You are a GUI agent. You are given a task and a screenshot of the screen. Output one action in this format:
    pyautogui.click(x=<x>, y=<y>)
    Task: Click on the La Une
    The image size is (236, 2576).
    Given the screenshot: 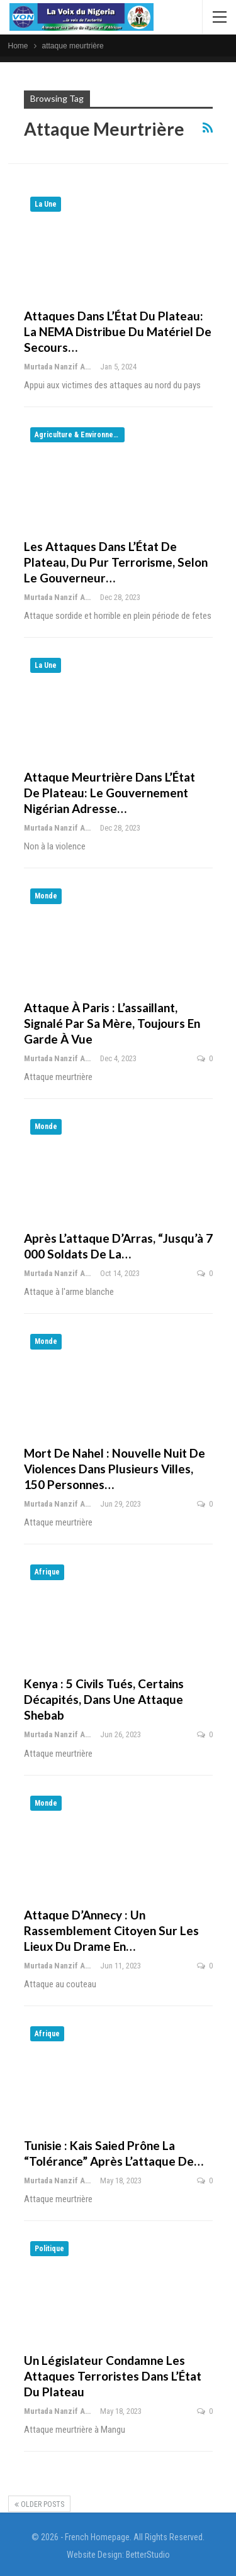 What is the action you would take?
    pyautogui.click(x=46, y=204)
    